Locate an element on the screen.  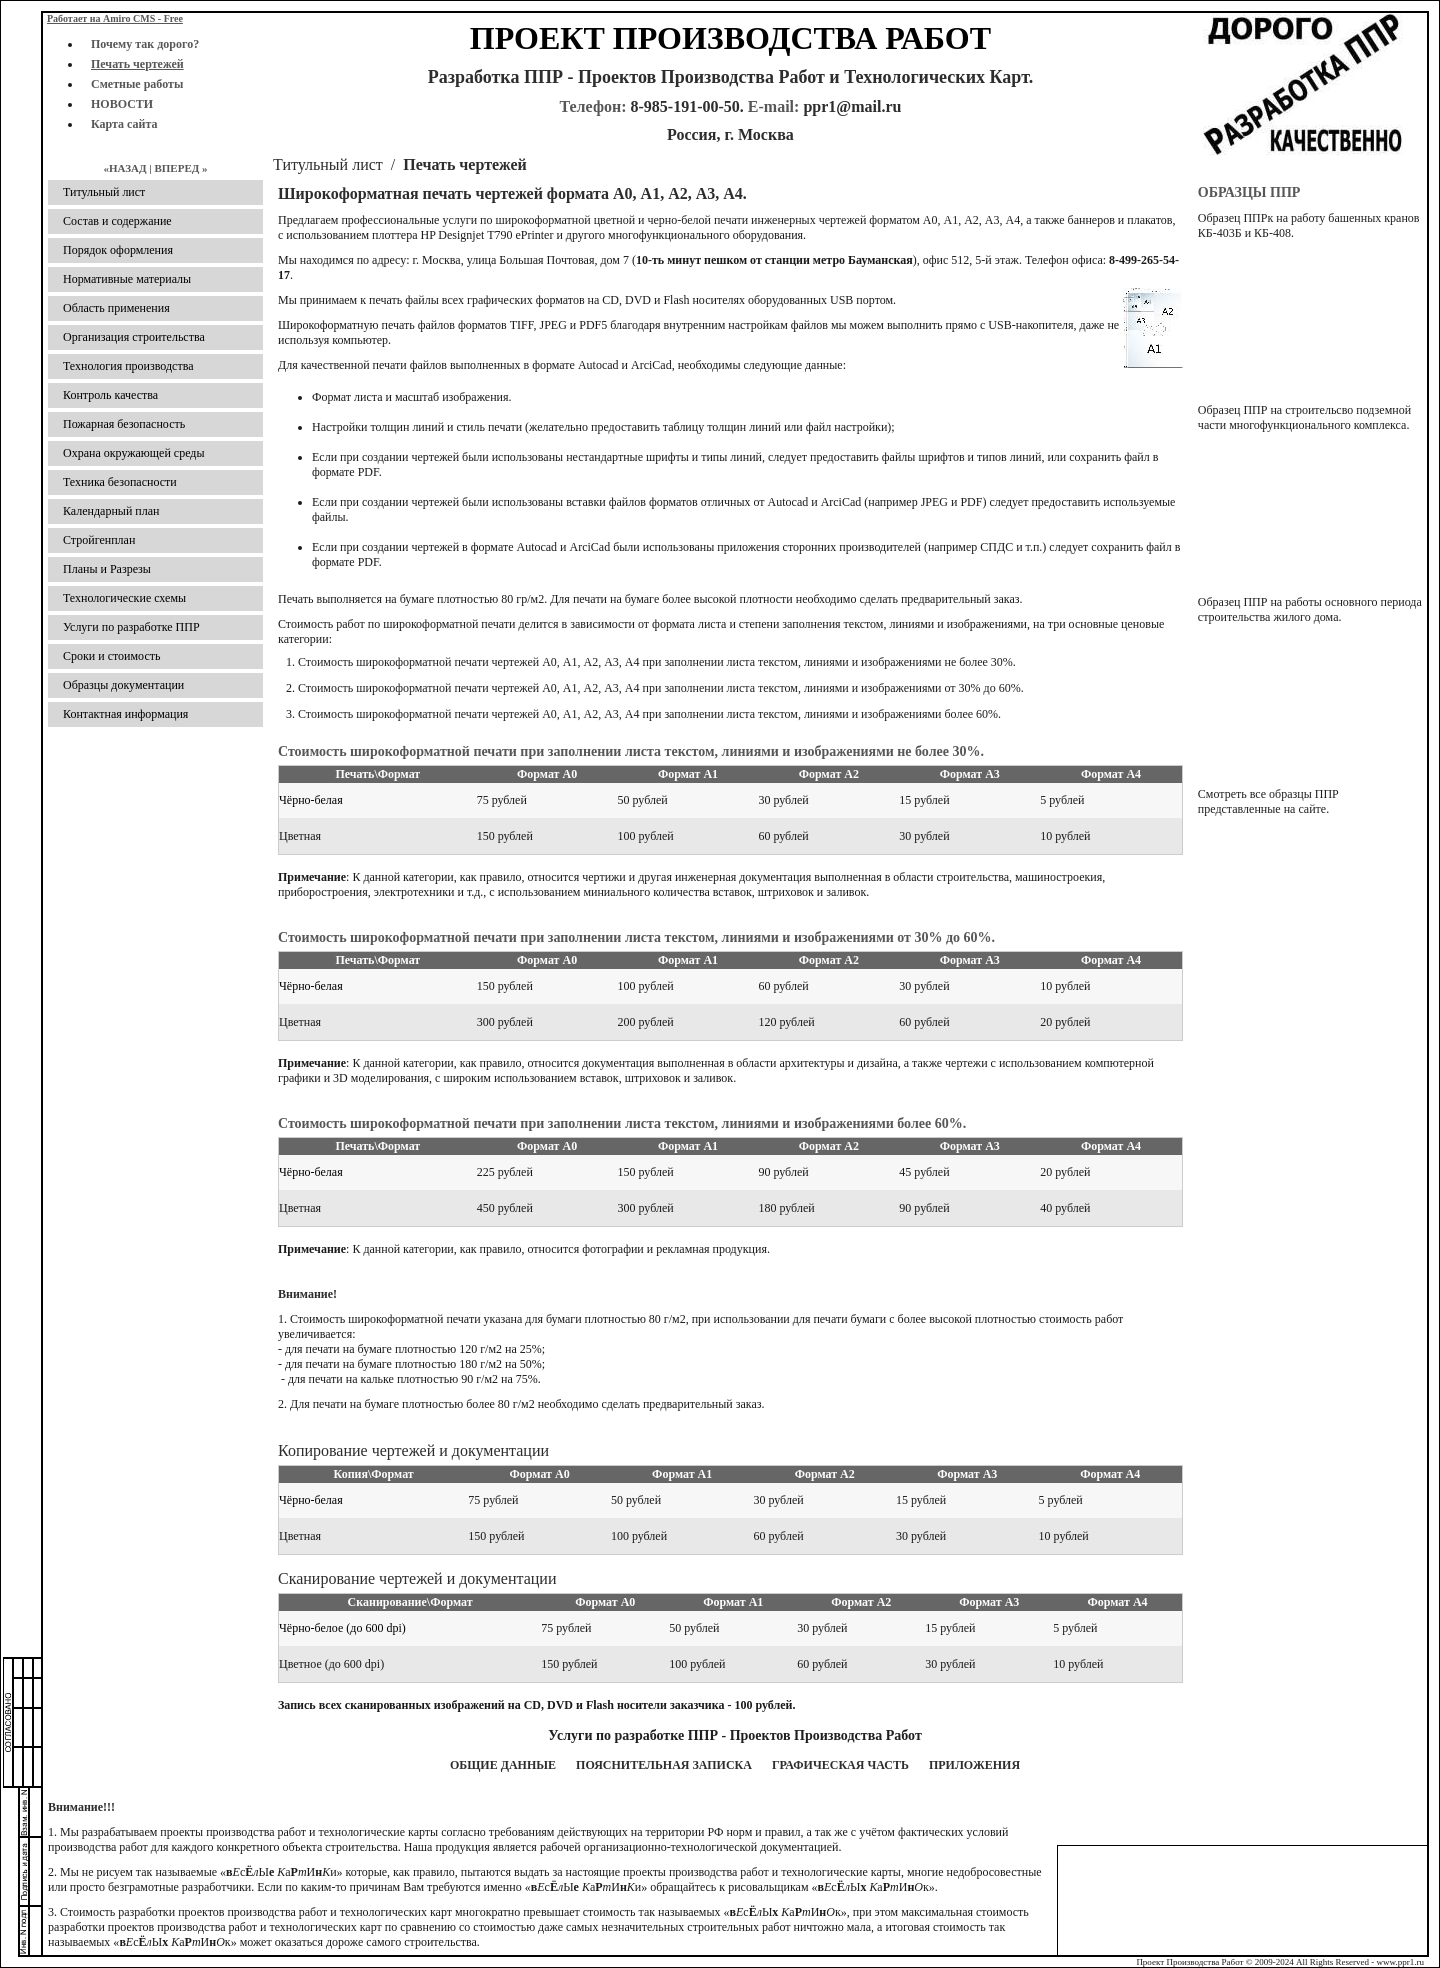
Порядок оформления is located at coordinates (118, 250).